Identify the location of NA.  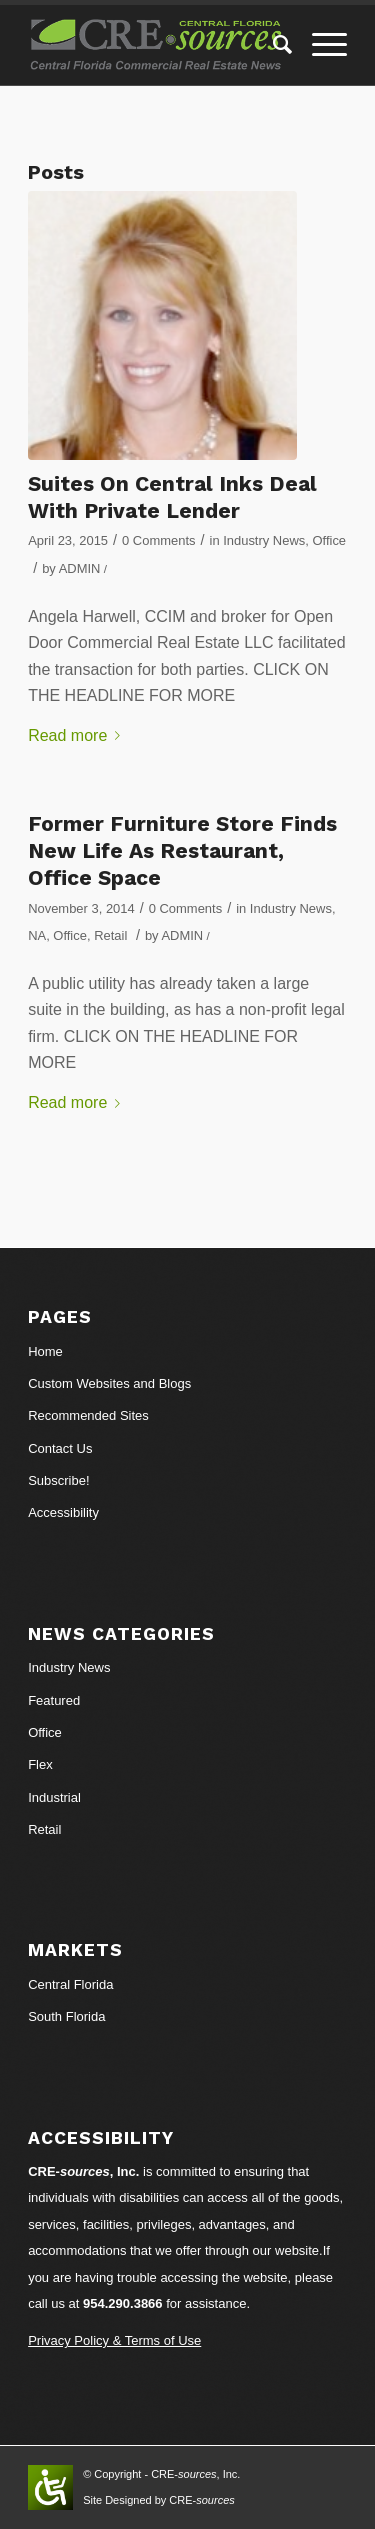
(37, 935).